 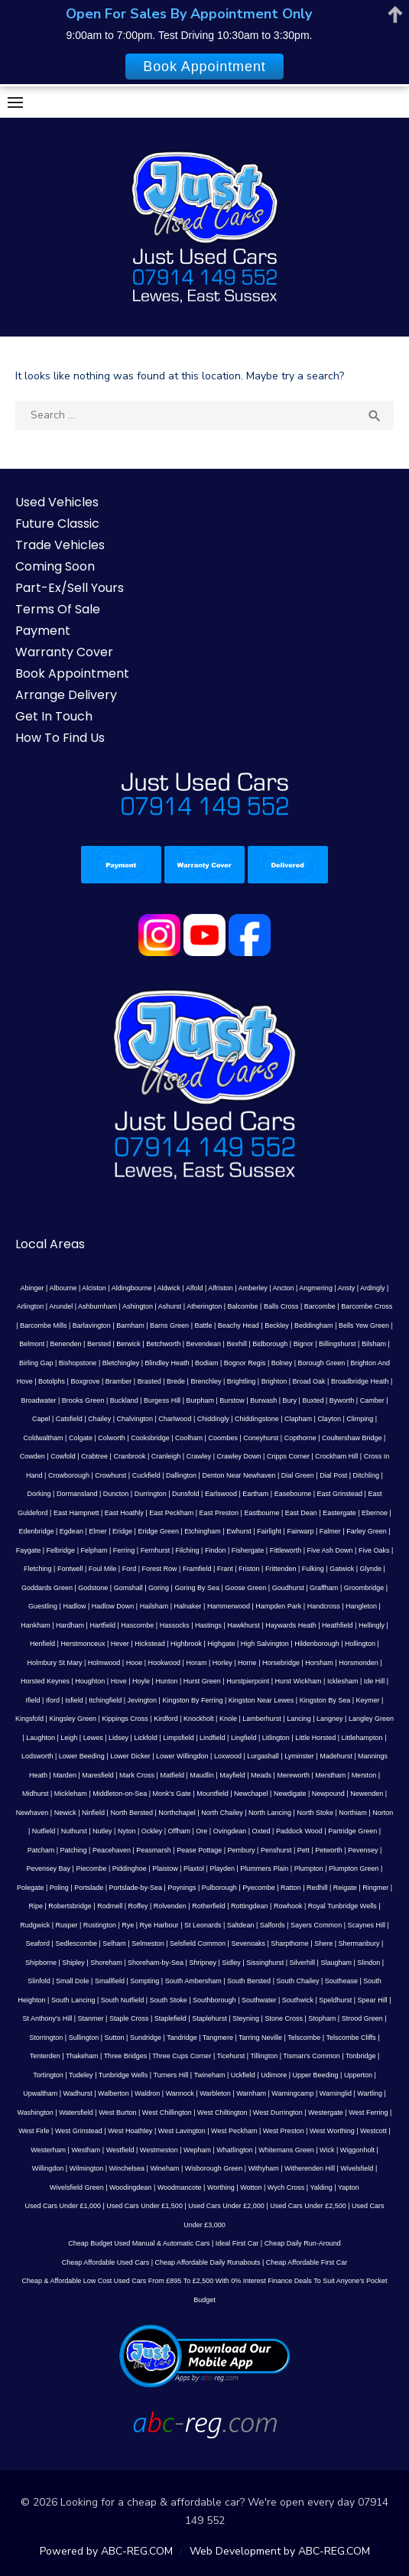 What do you see at coordinates (146, 1475) in the screenshot?
I see `Cuckfield` at bounding box center [146, 1475].